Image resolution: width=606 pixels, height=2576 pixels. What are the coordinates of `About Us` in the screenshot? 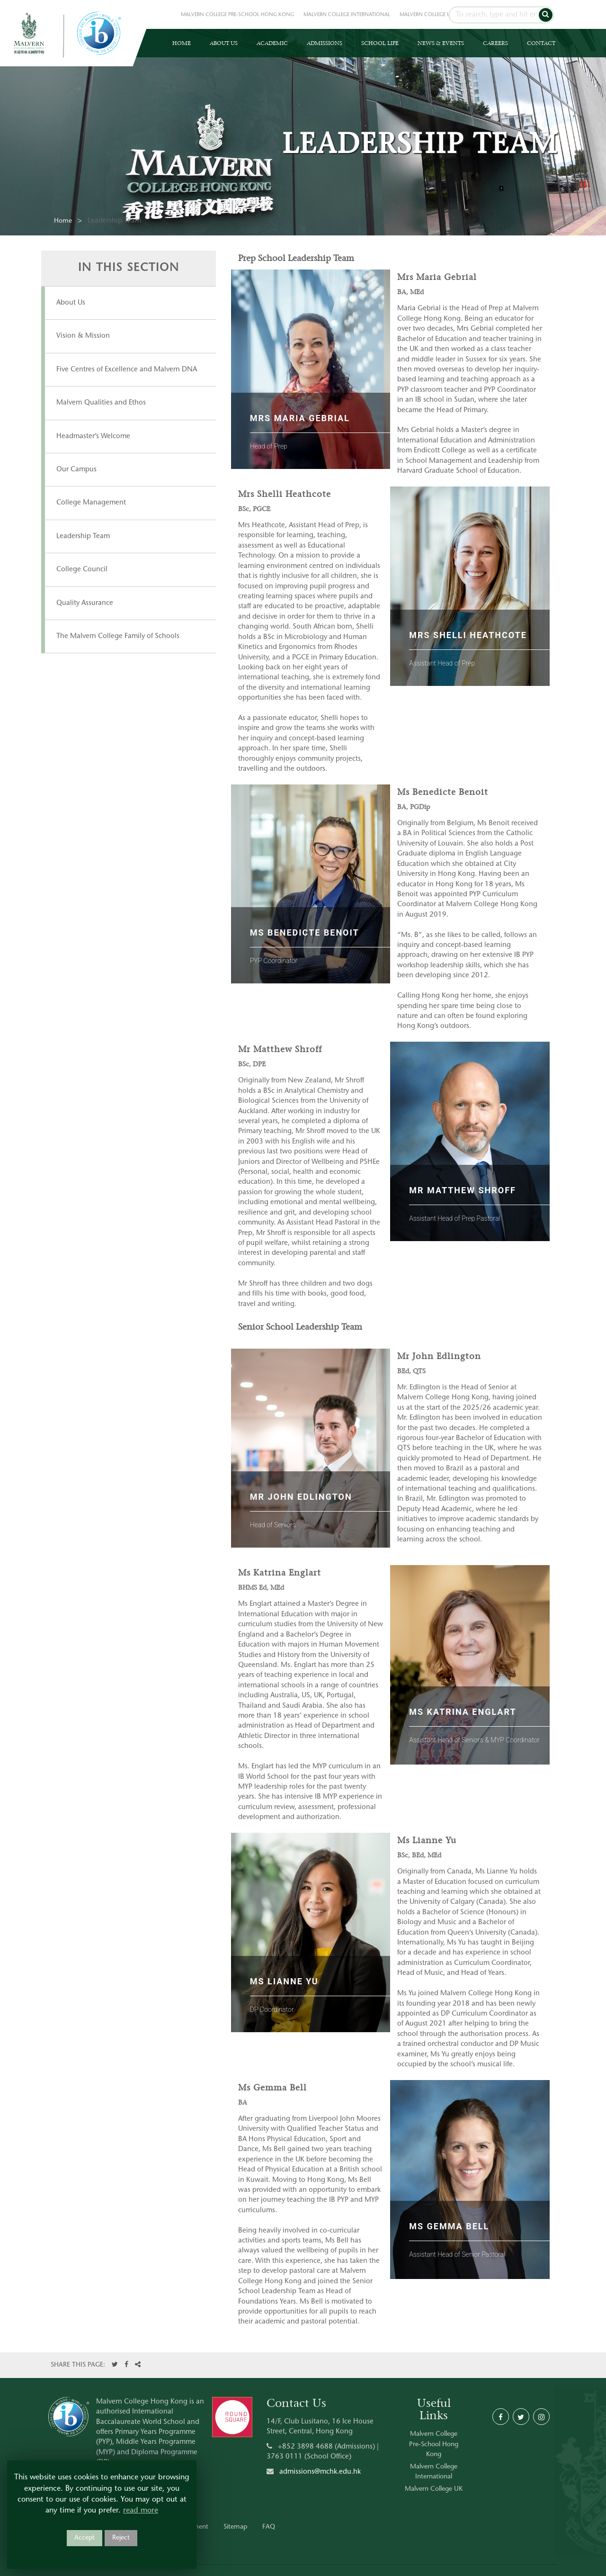 It's located at (70, 302).